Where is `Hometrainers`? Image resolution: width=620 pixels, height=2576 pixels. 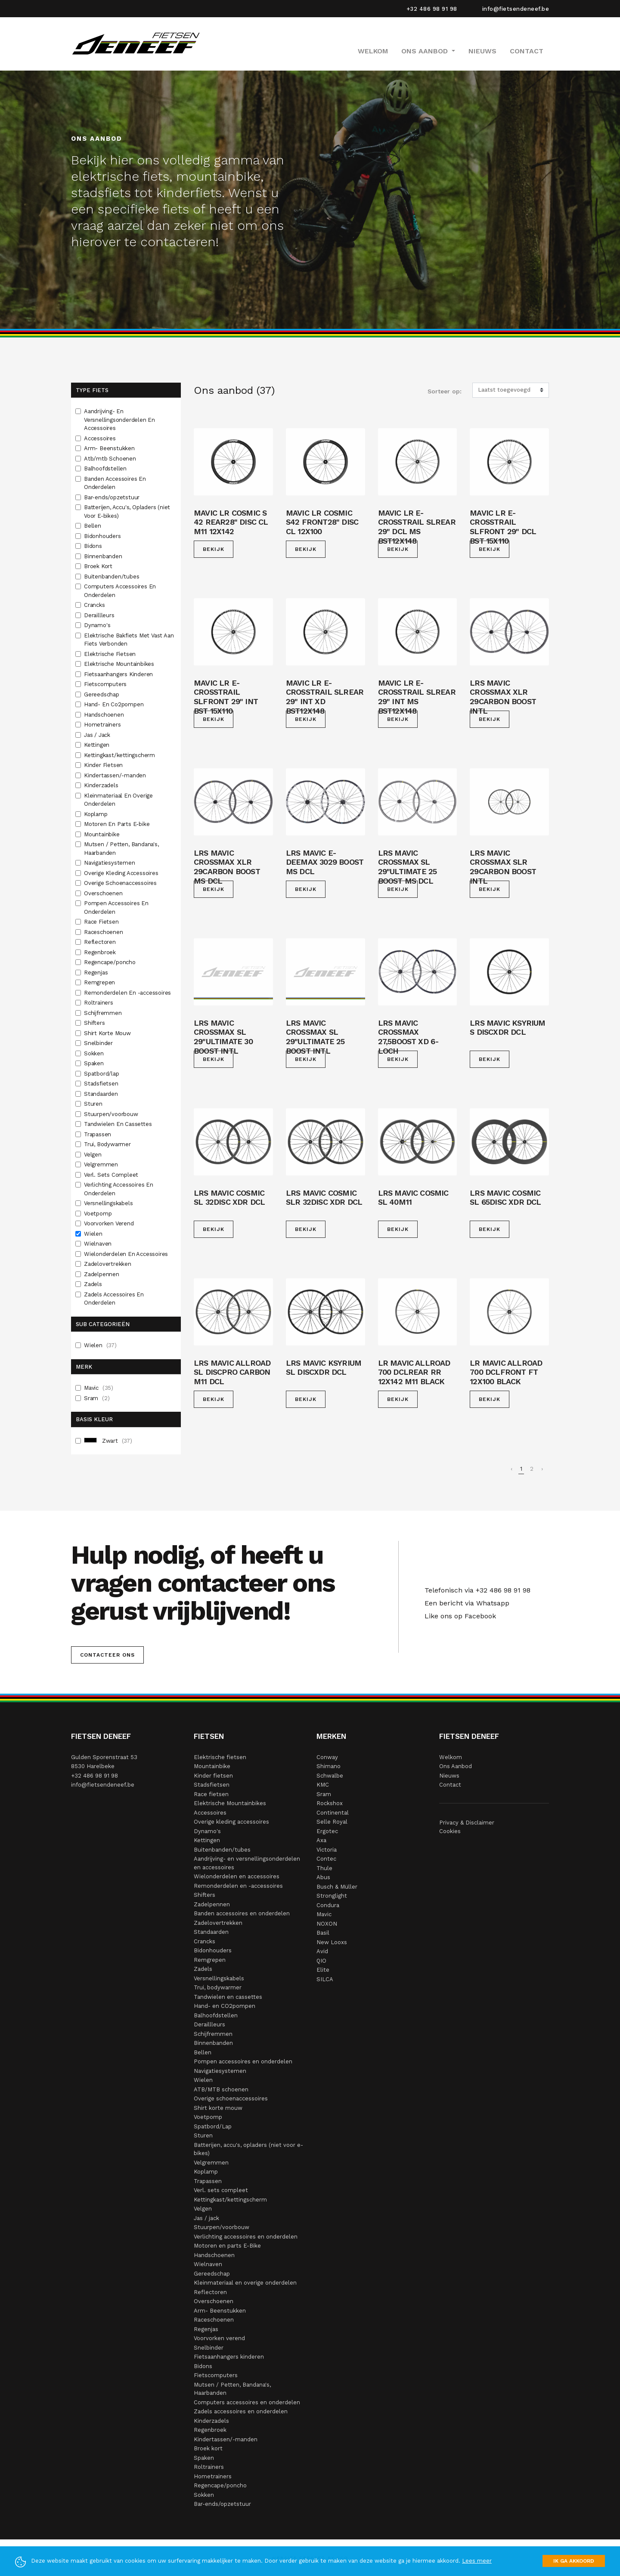 Hometrainers is located at coordinates (103, 724).